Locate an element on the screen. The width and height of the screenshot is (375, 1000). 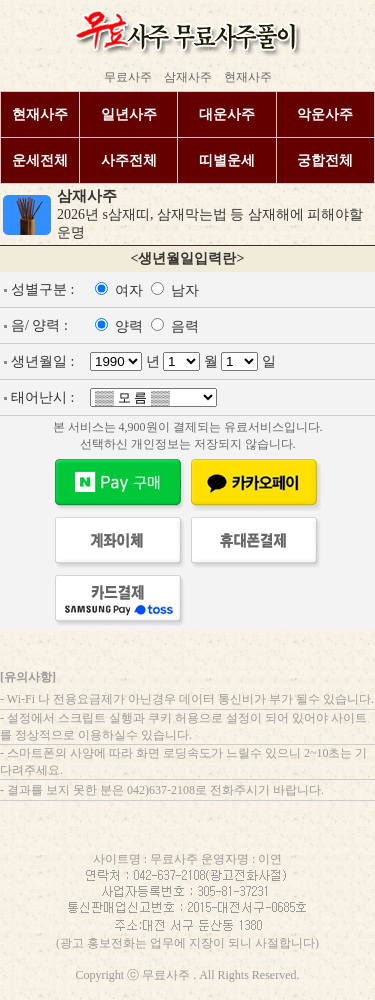
현재사주 is located at coordinates (248, 77).